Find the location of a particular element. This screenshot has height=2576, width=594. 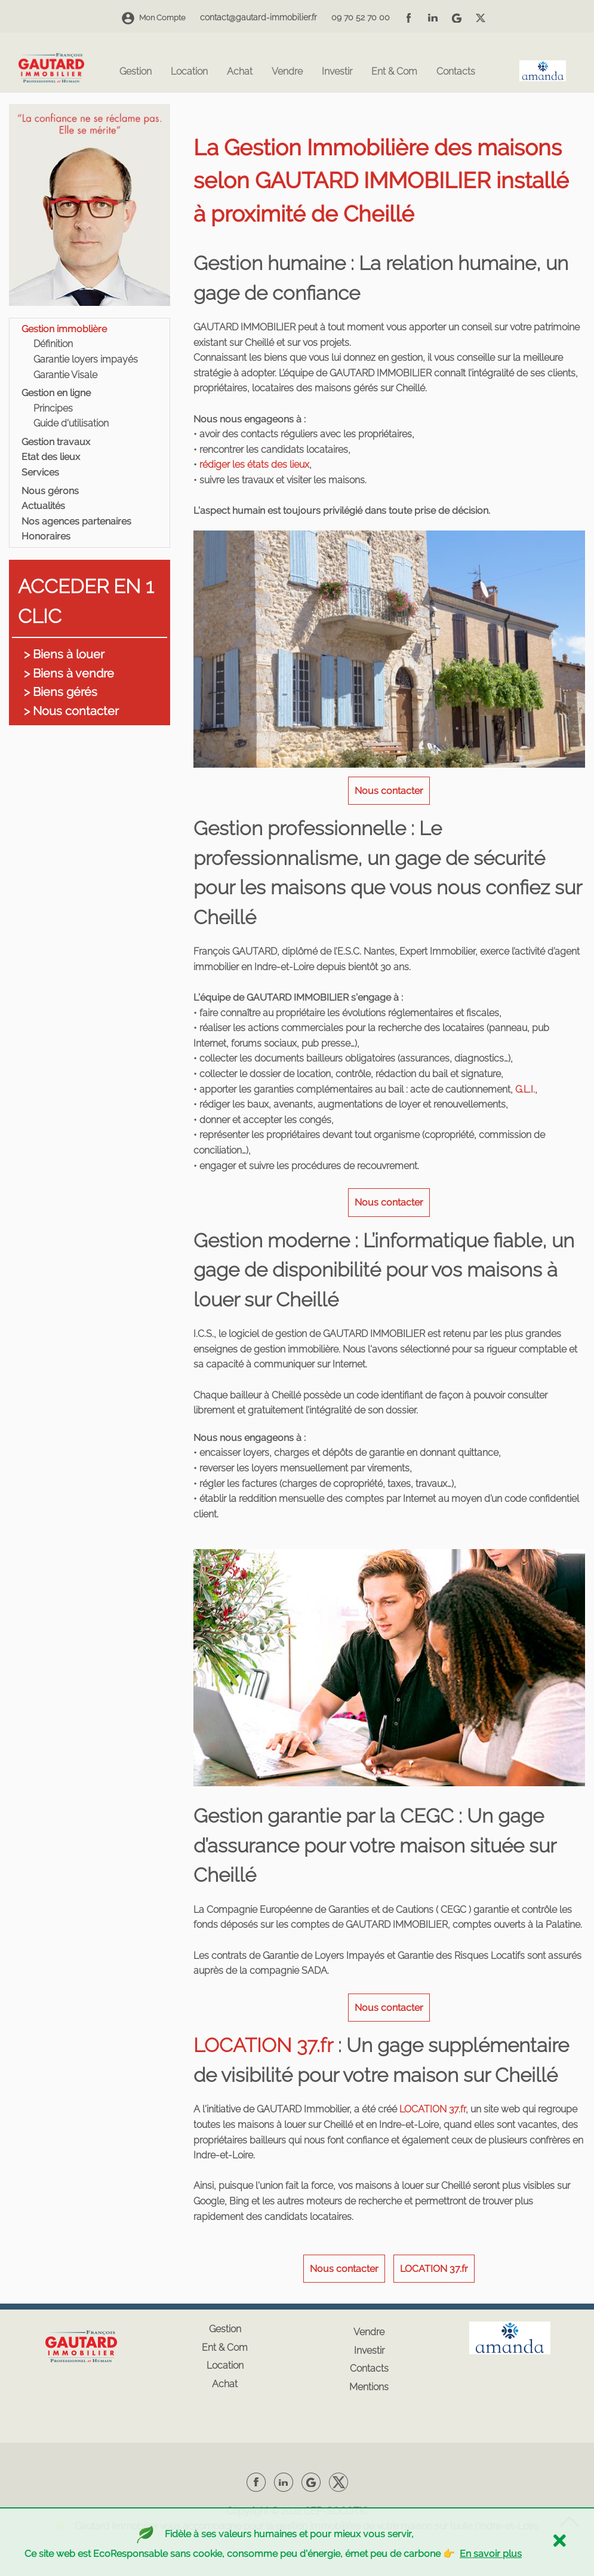

rédiger les états des lieux is located at coordinates (254, 464).